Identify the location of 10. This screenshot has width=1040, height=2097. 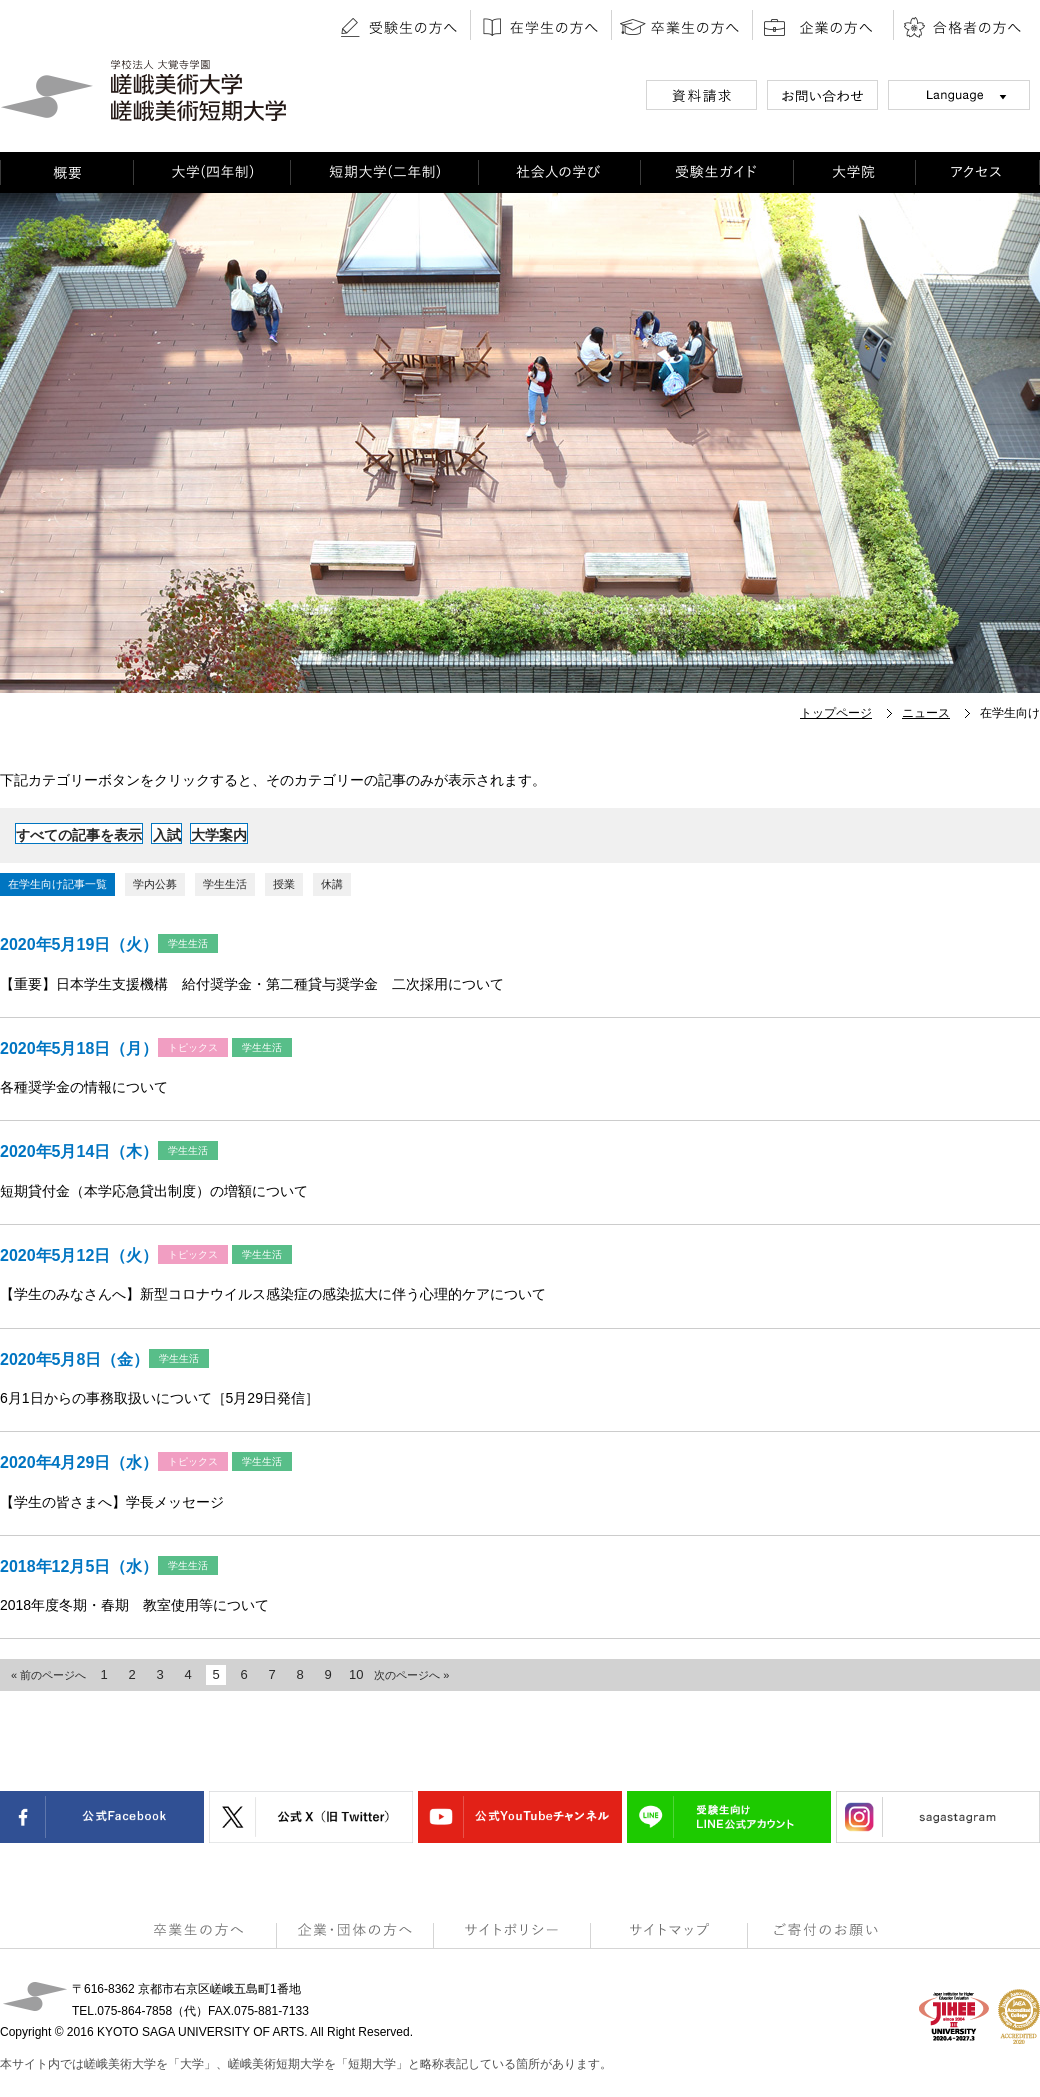
(356, 1674).